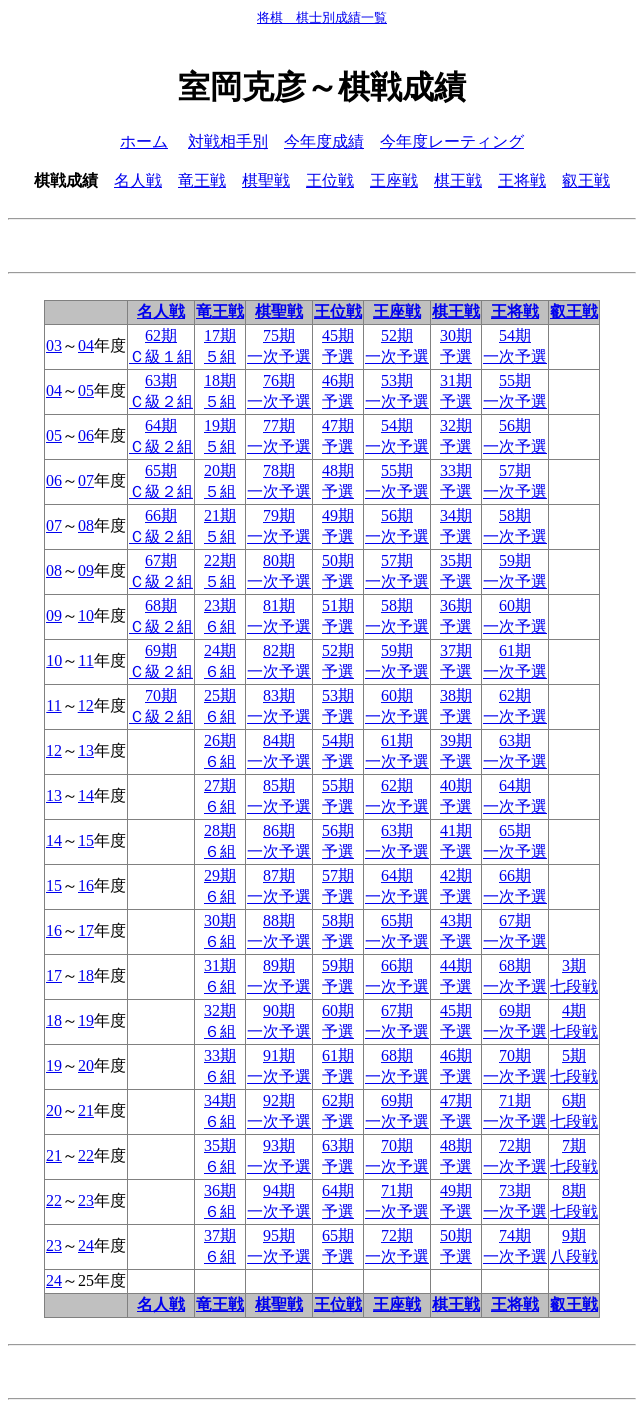 The height and width of the screenshot is (1408, 644). I want to click on 王将戦, so click(522, 180).